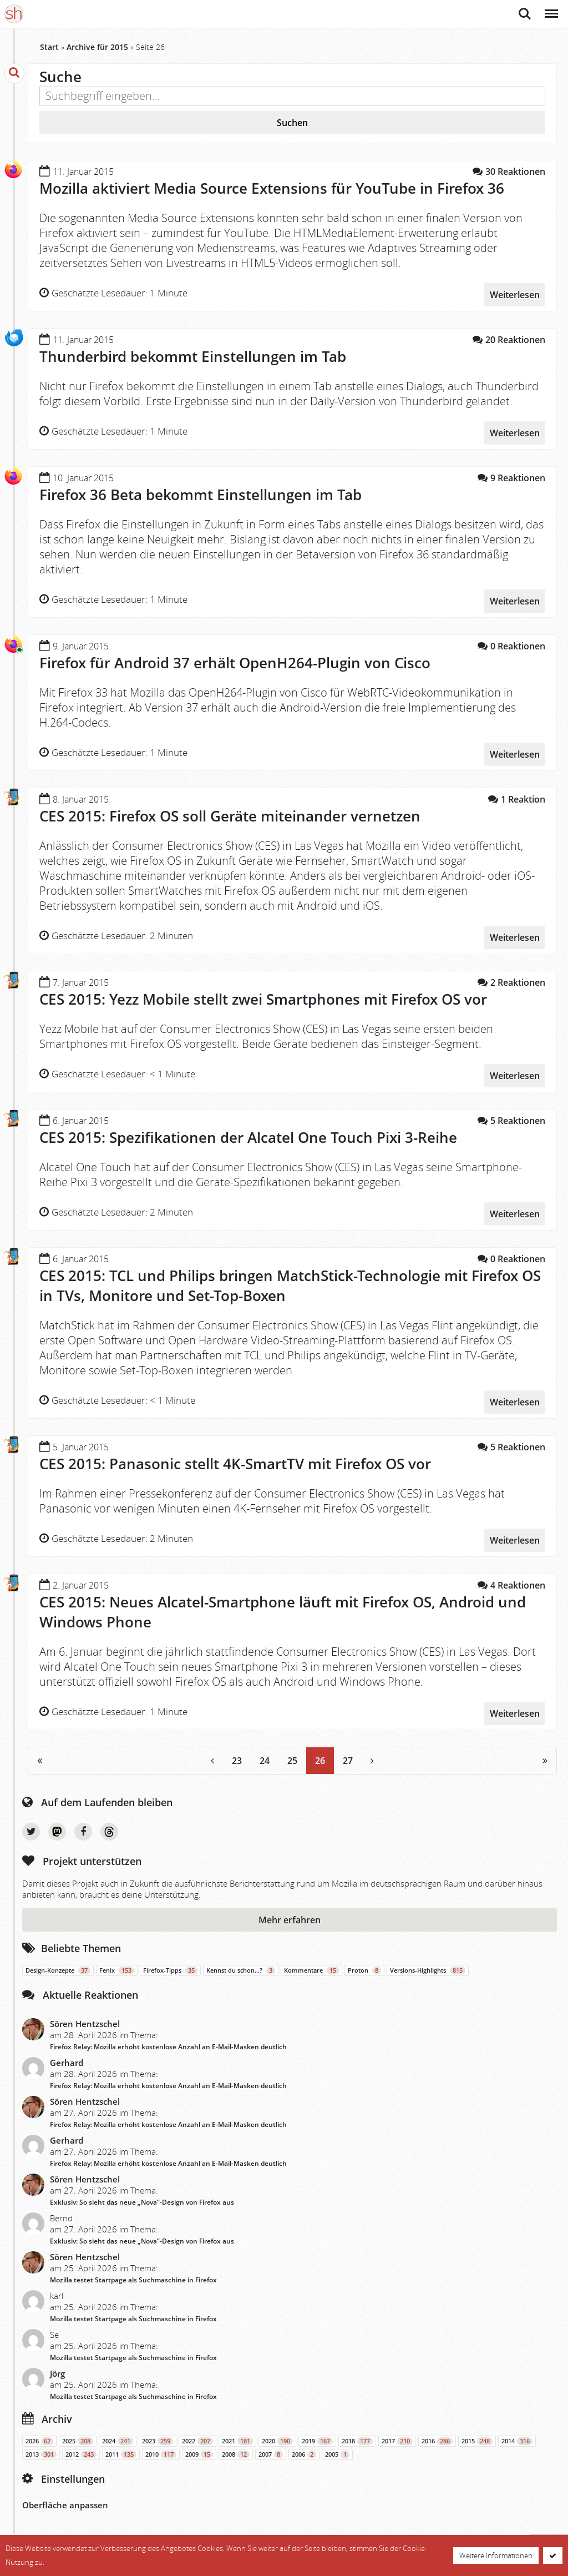 The height and width of the screenshot is (2576, 568). I want to click on CES 2015: Firefox OS soll Geräte miteinander vernetzen, so click(229, 813).